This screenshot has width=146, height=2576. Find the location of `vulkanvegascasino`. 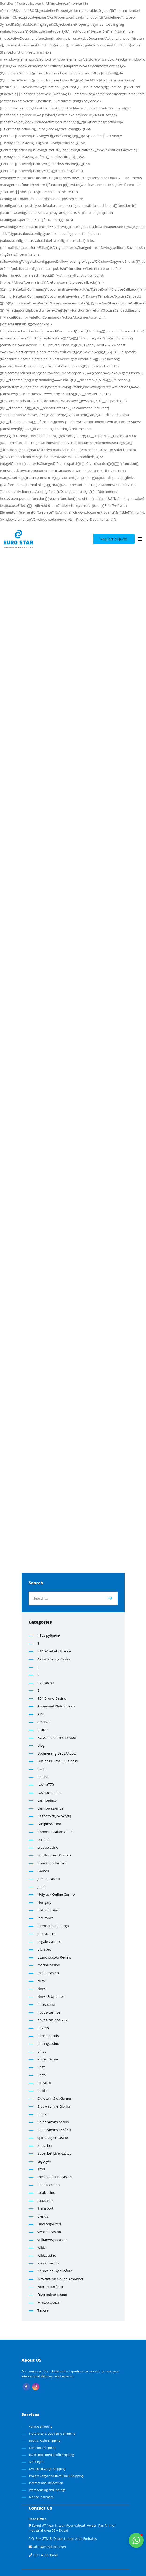

vulkanvegascasino is located at coordinates (52, 2410).